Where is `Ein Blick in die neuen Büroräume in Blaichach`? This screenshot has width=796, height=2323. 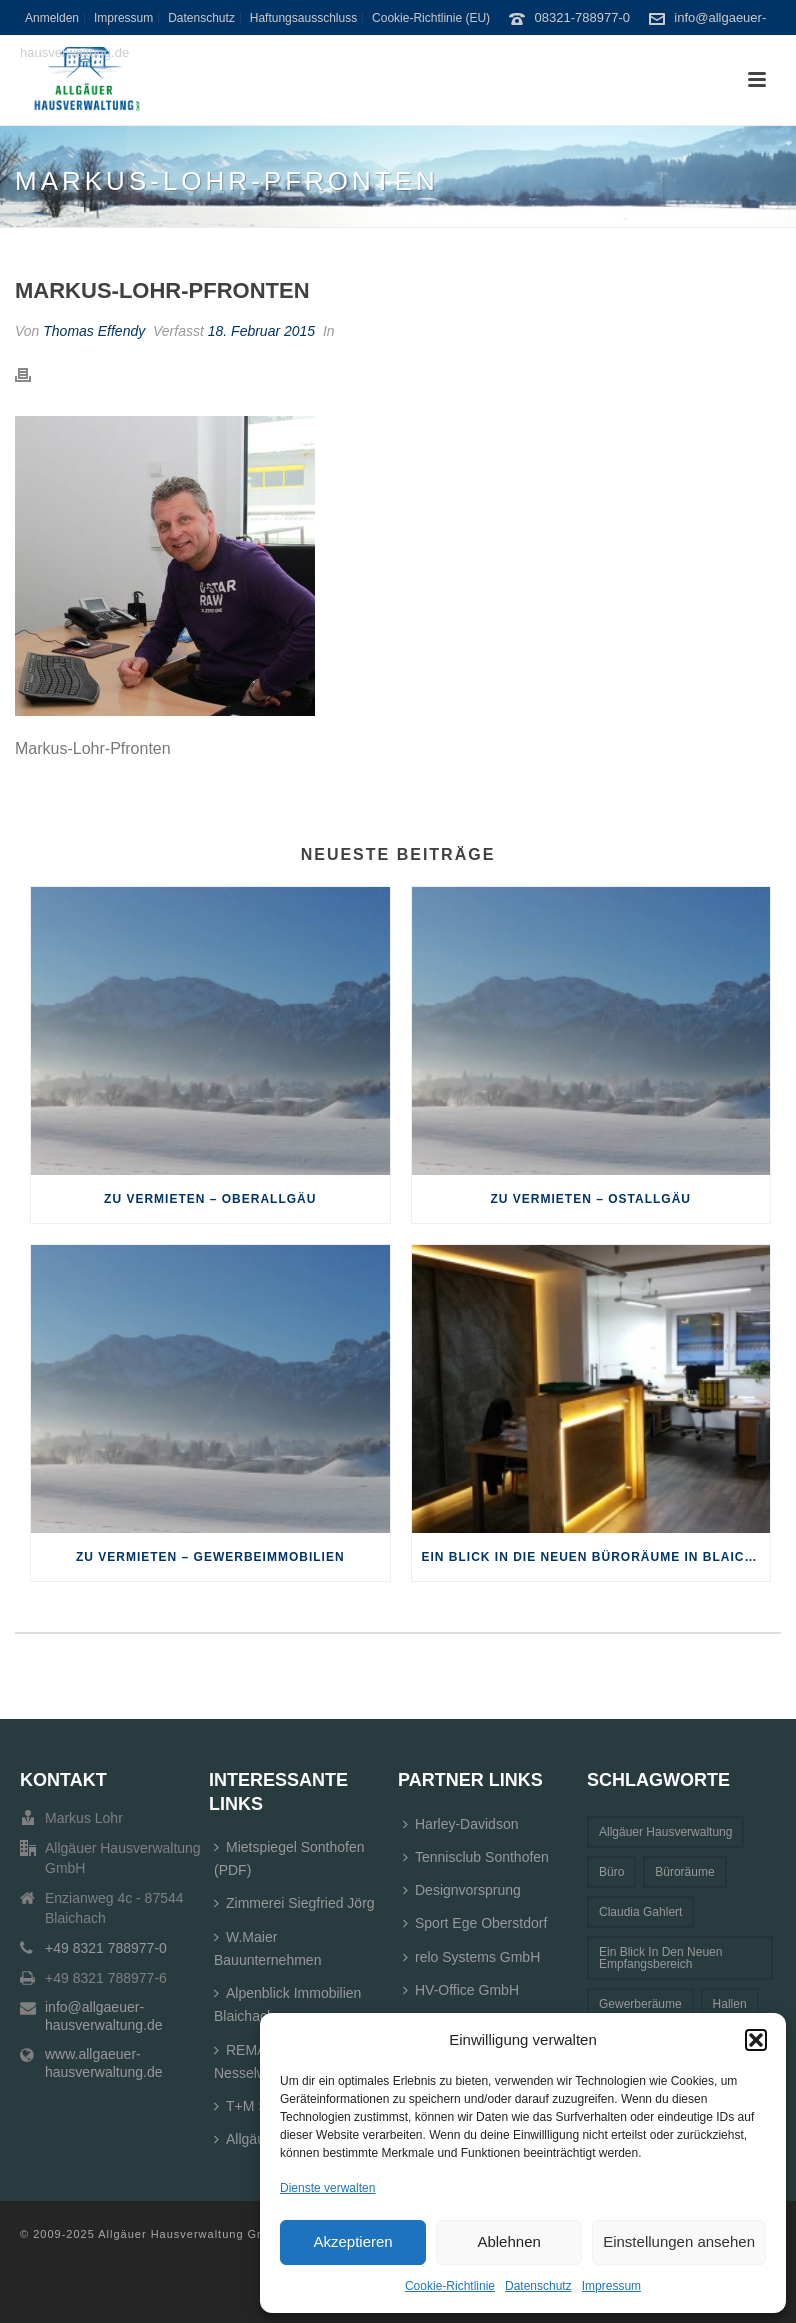 Ein Blick in die neuen Büroräume in Blaichach is located at coordinates (596, 1557).